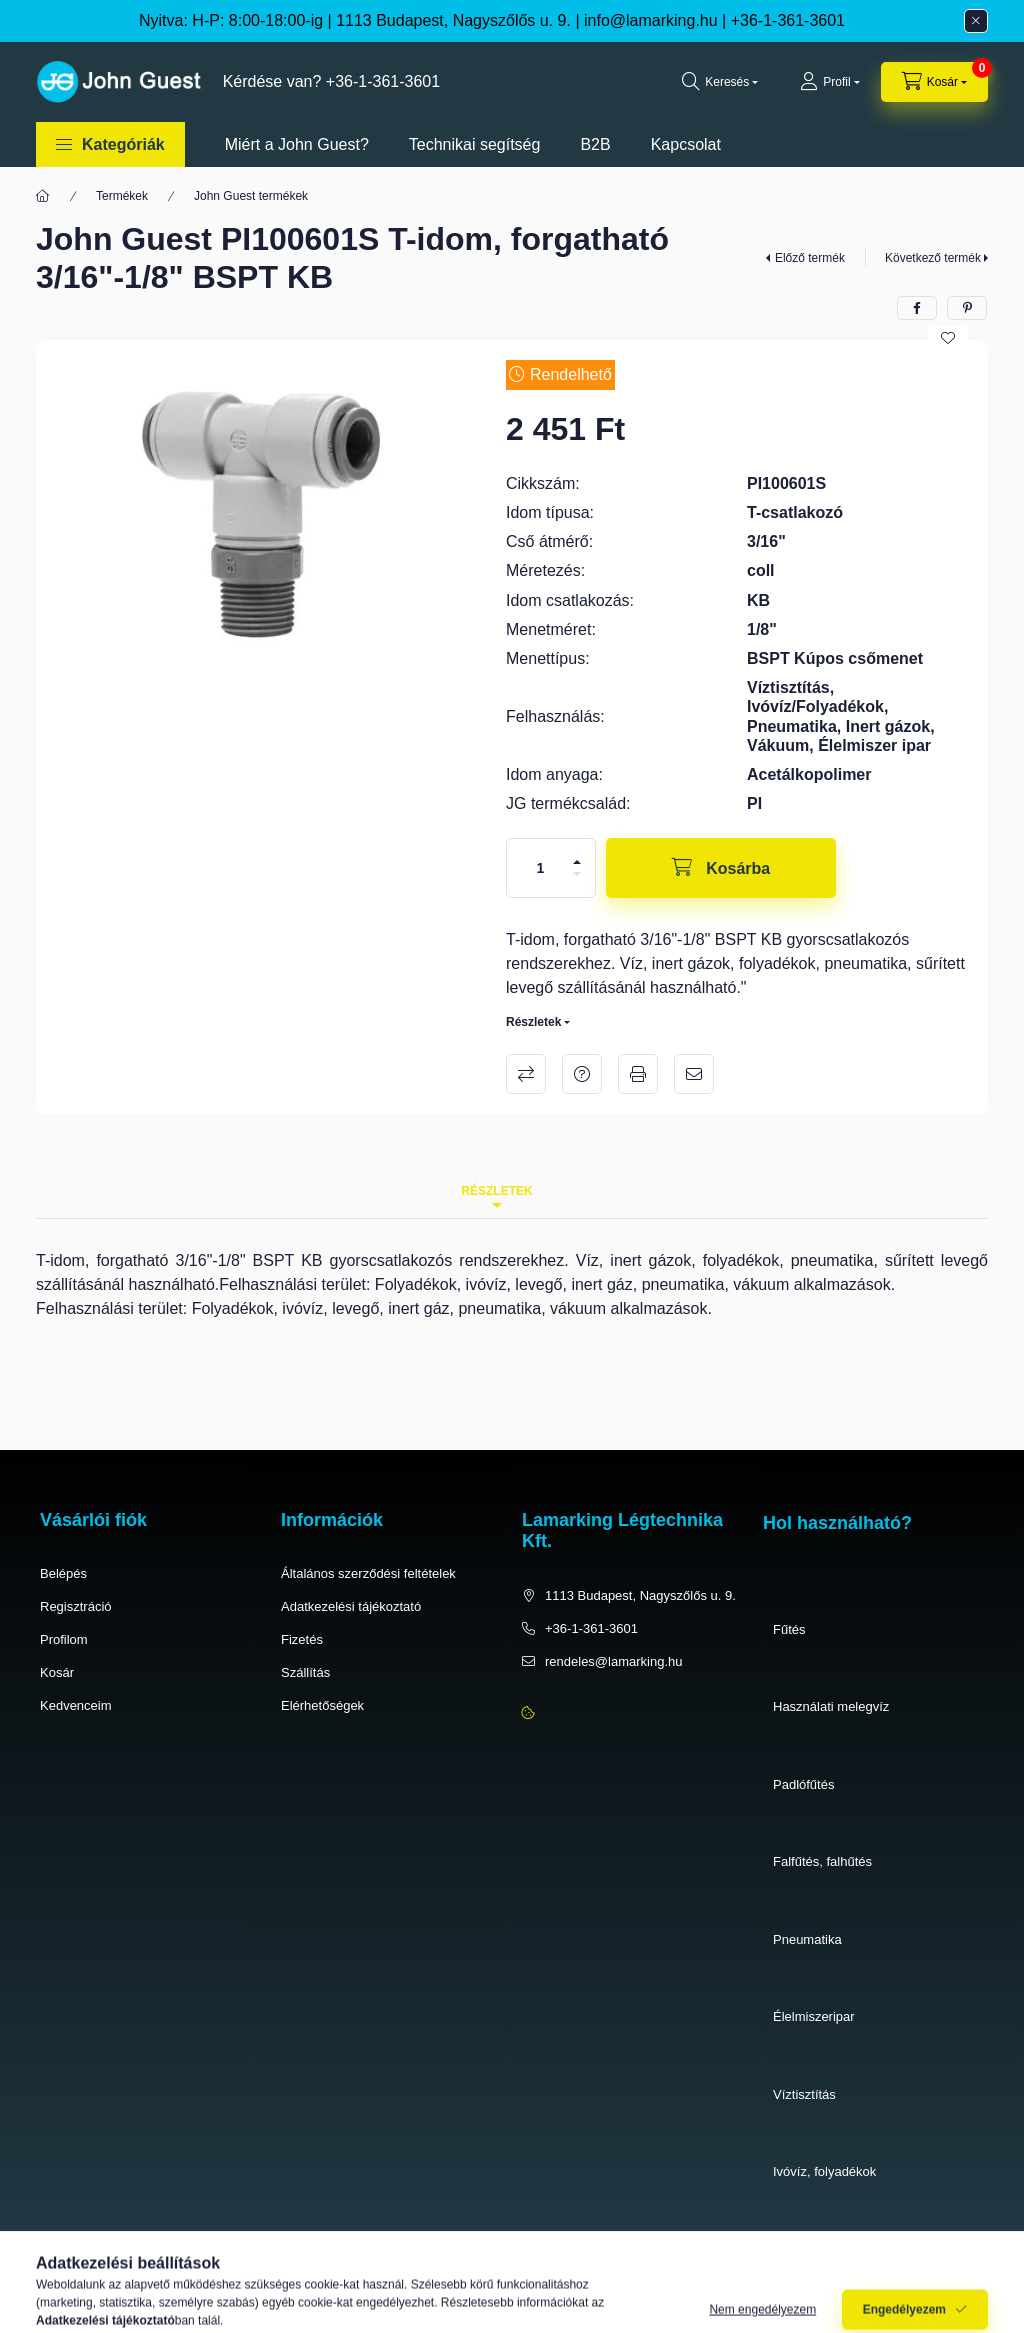 The image size is (1024, 2333). I want to click on Kosár, so click(57, 1672).